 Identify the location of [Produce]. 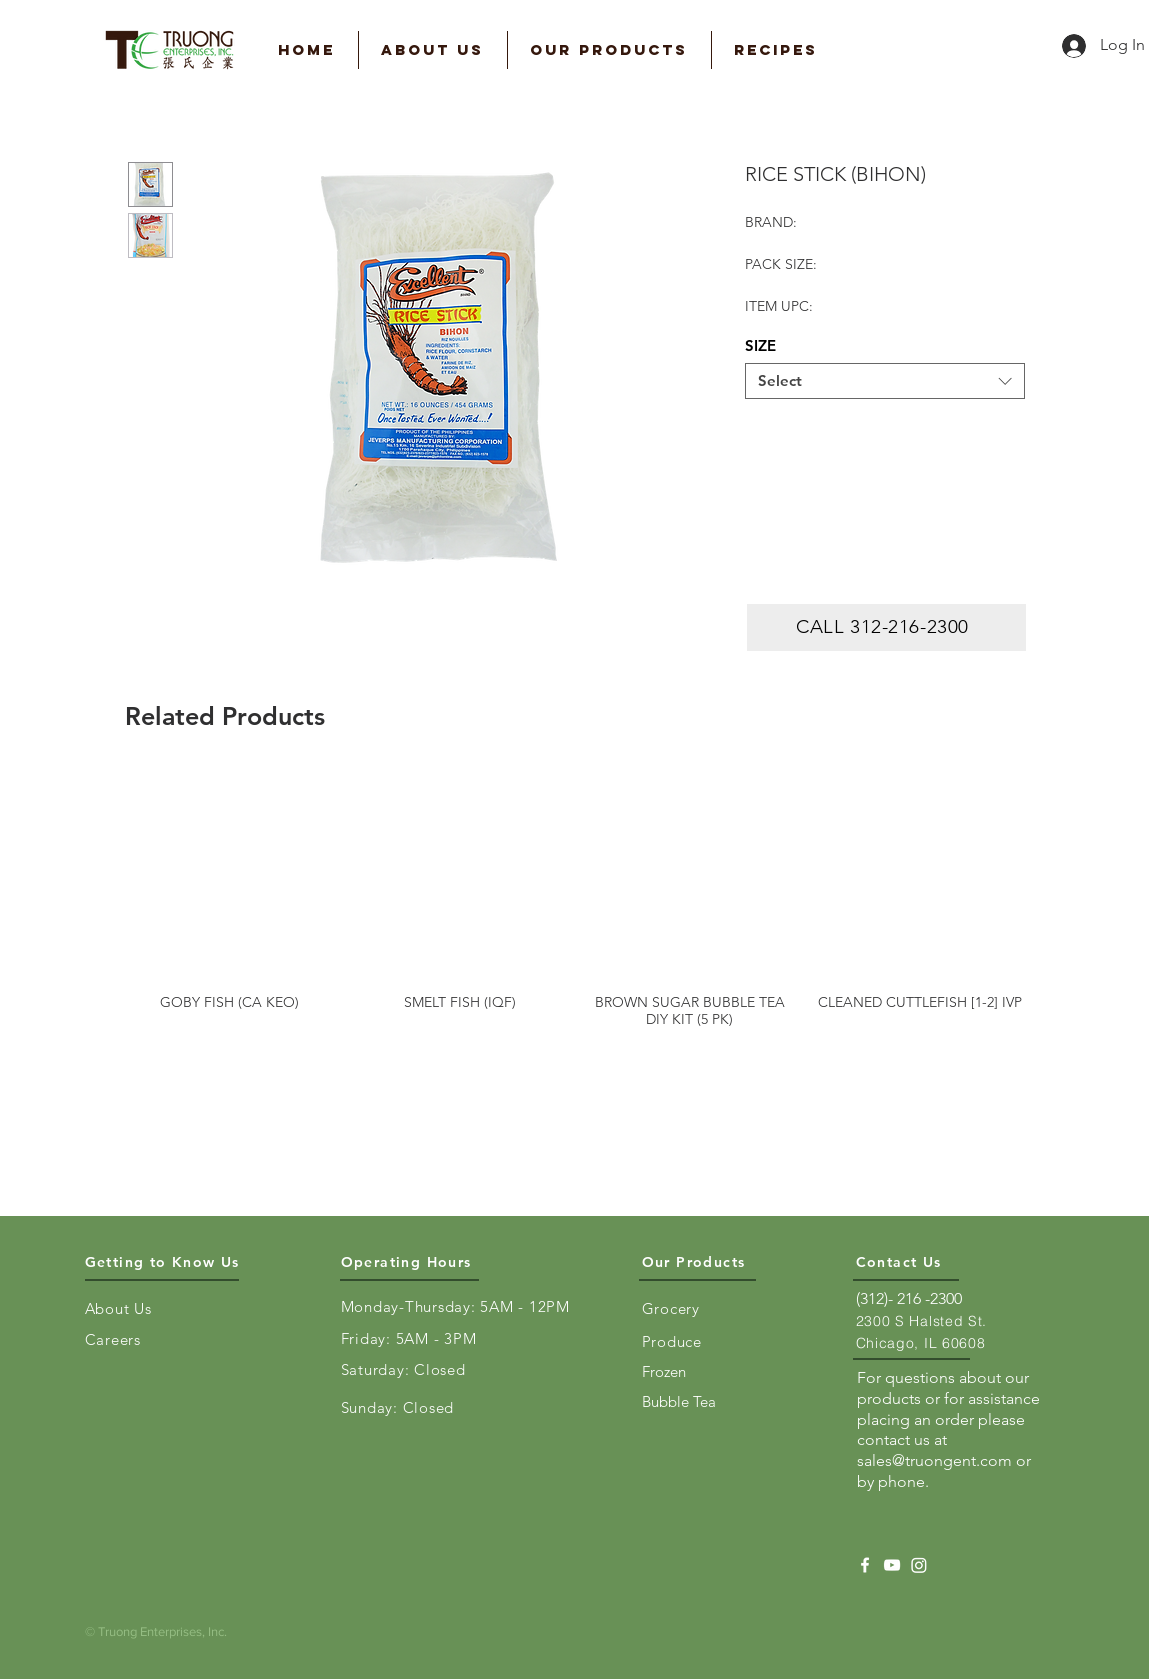
(682, 1341).